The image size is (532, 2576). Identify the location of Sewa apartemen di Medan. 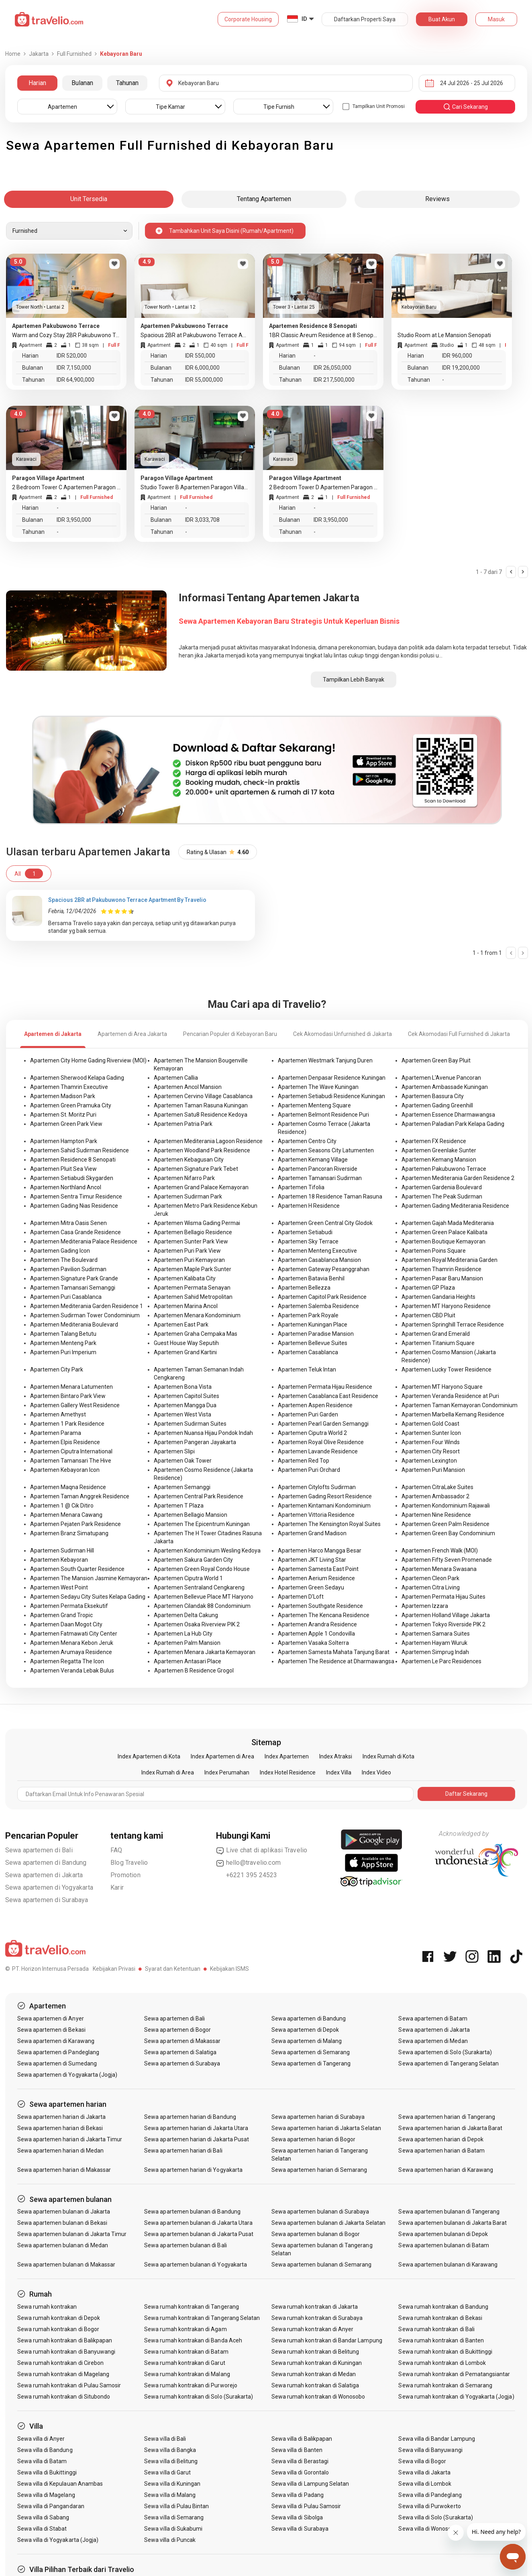
(432, 2041).